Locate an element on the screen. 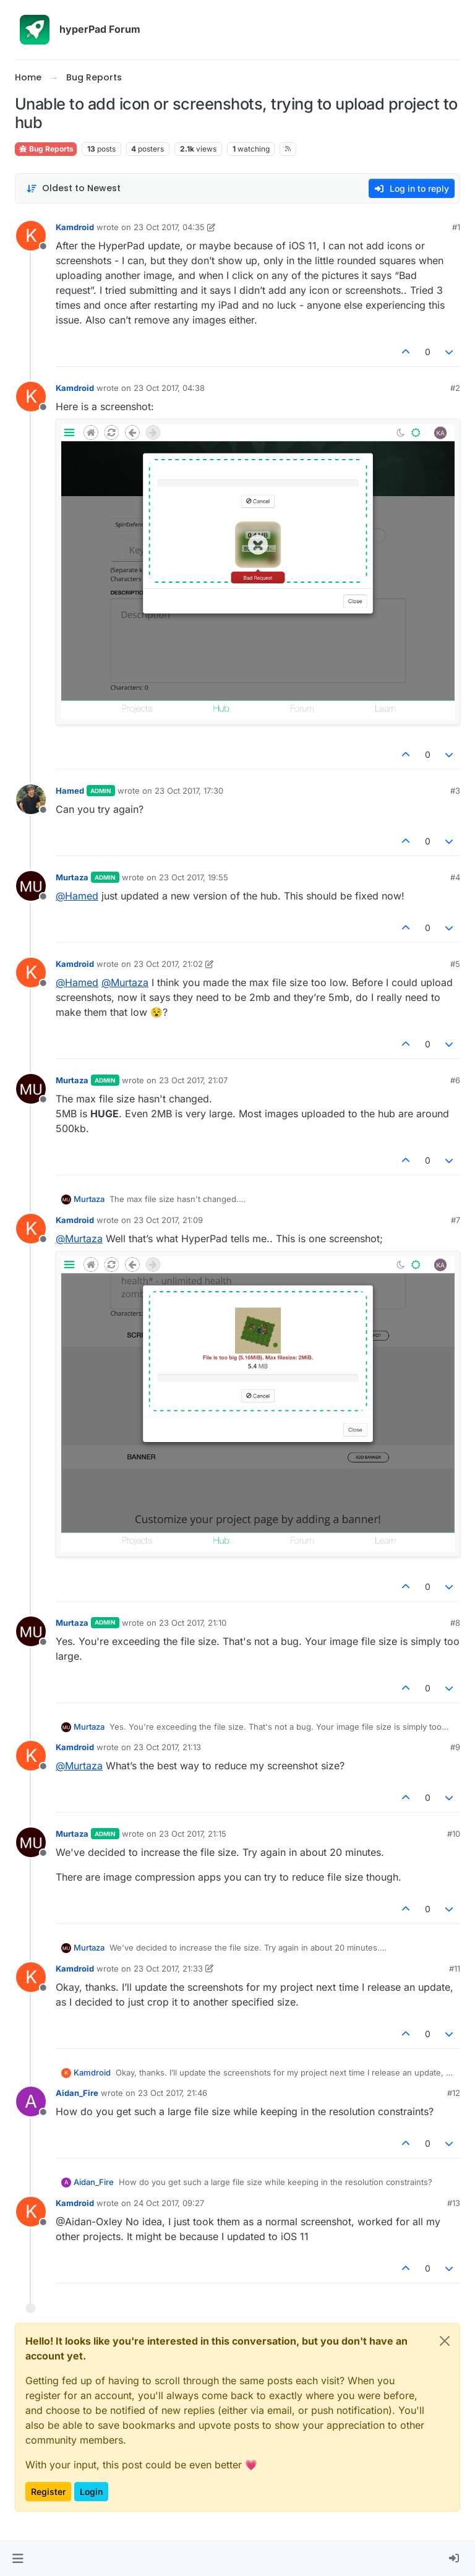 This screenshot has height=2576, width=475. #10 is located at coordinates (453, 1834).